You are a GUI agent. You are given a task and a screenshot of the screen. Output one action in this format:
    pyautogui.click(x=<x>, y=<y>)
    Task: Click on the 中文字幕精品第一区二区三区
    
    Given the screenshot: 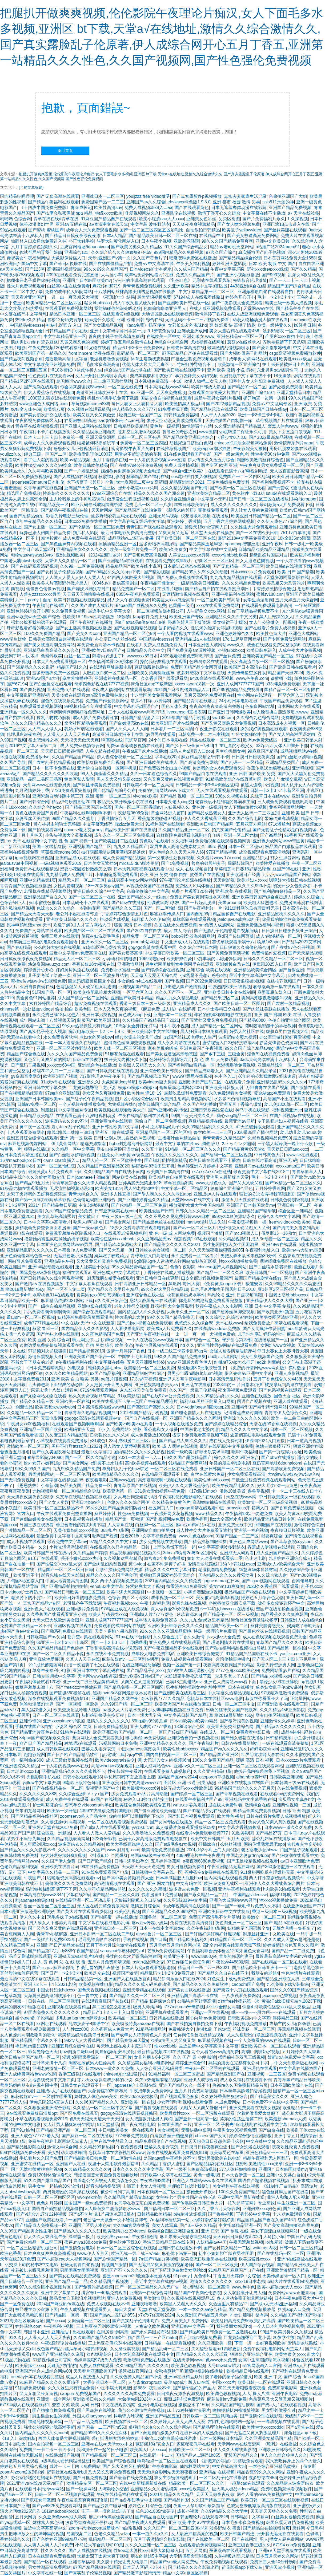 What is the action you would take?
    pyautogui.click(x=207, y=291)
    